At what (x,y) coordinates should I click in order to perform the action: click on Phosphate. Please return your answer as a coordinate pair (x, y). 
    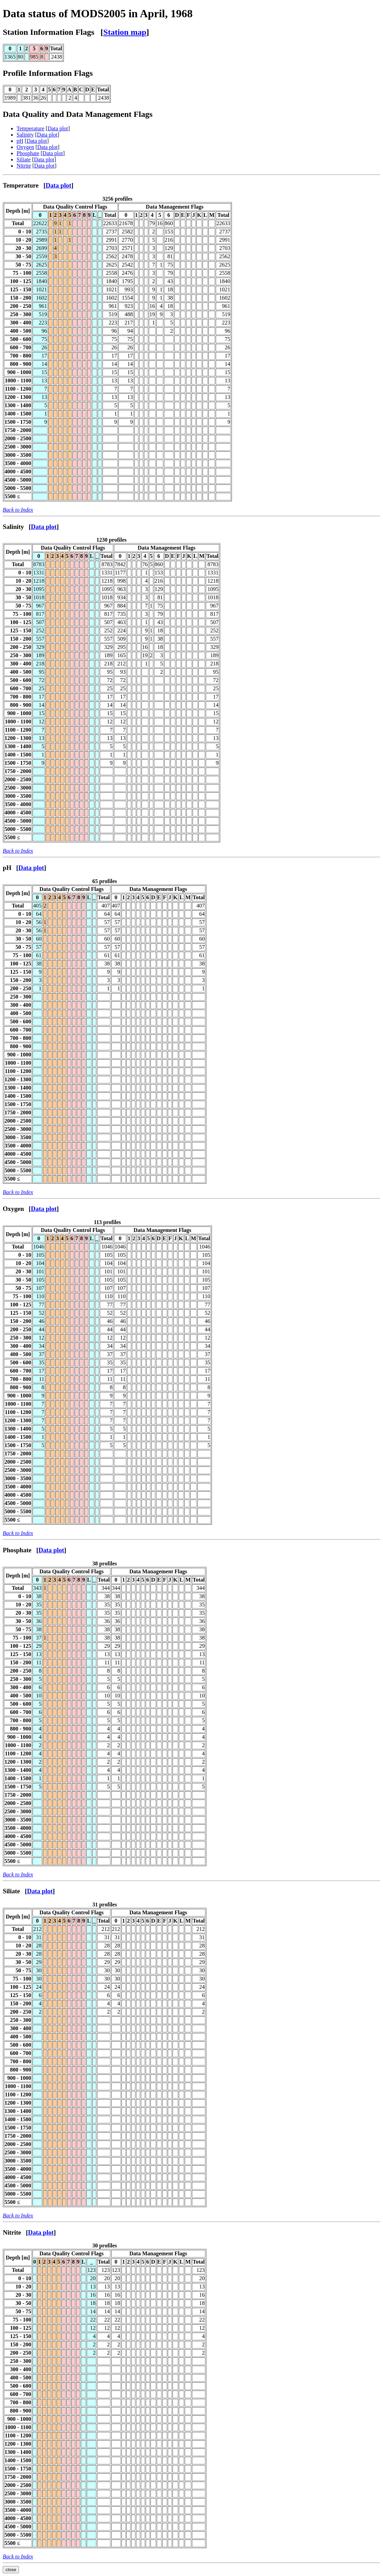
    Looking at the image, I should click on (28, 153).